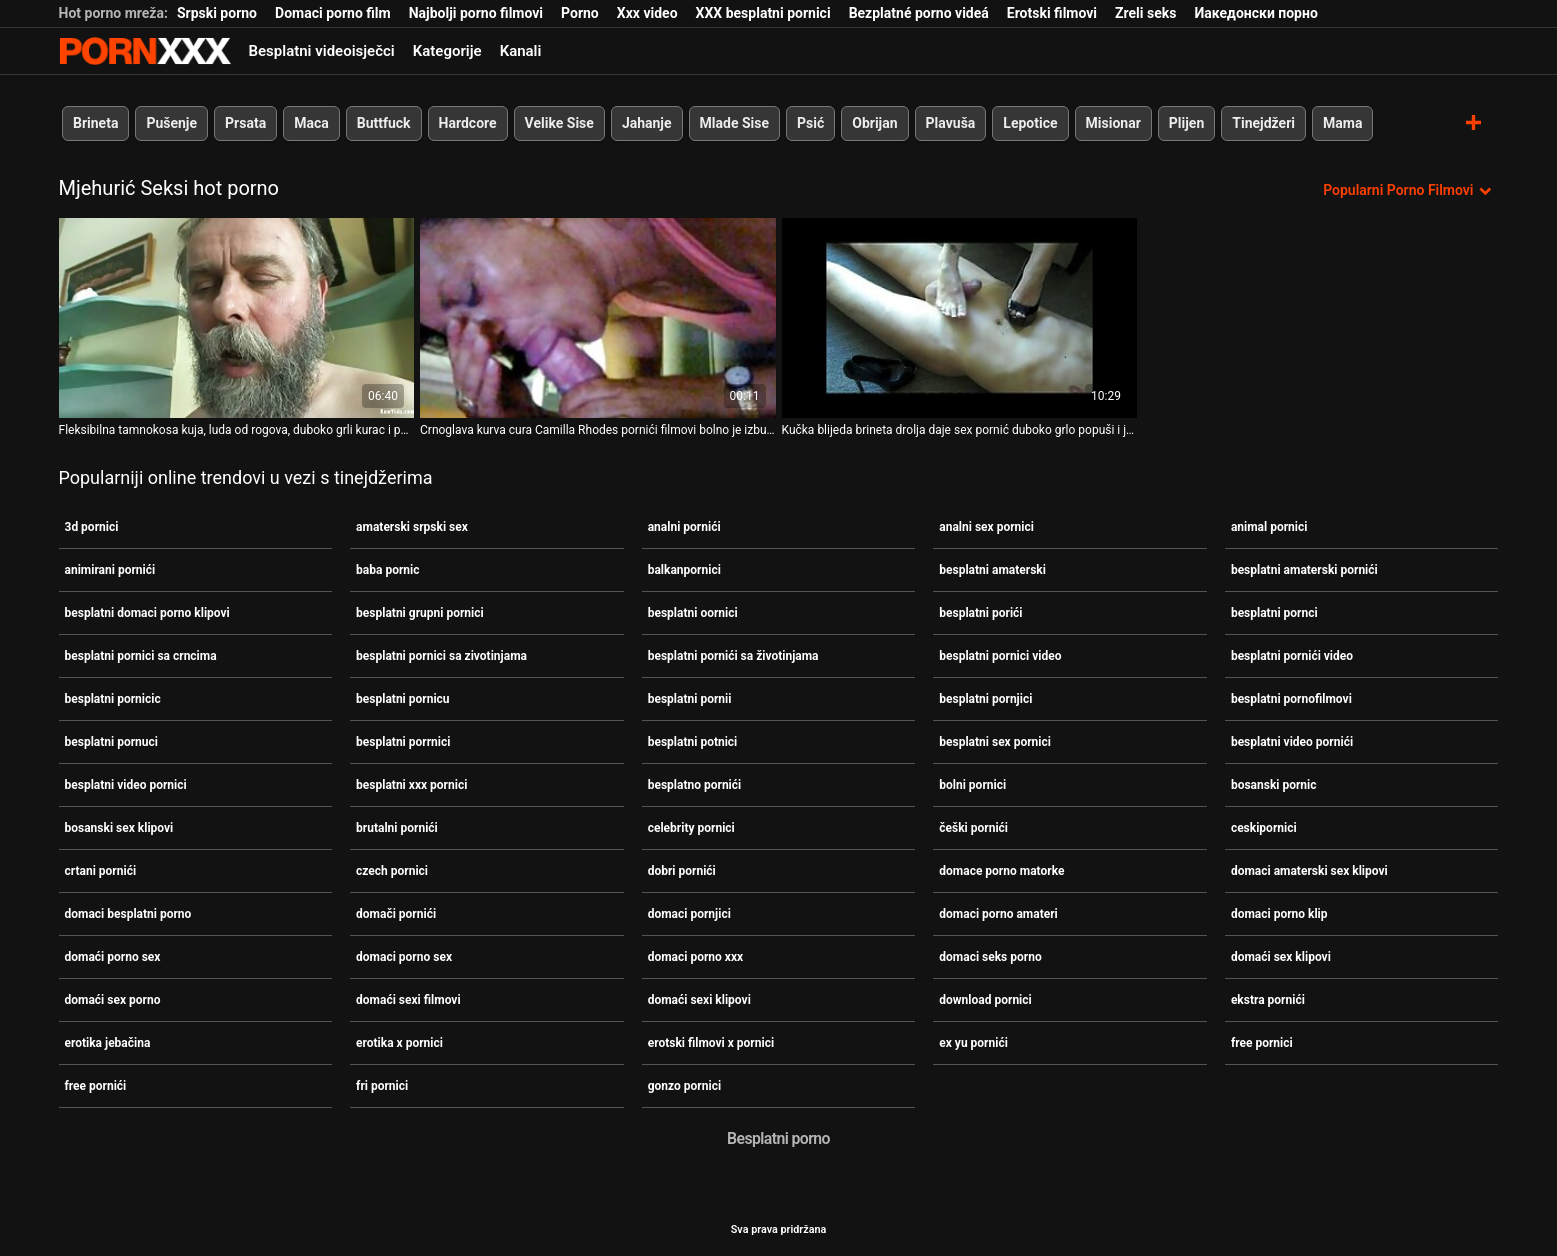  Describe the element at coordinates (558, 123) in the screenshot. I see `Velike Sise` at that location.